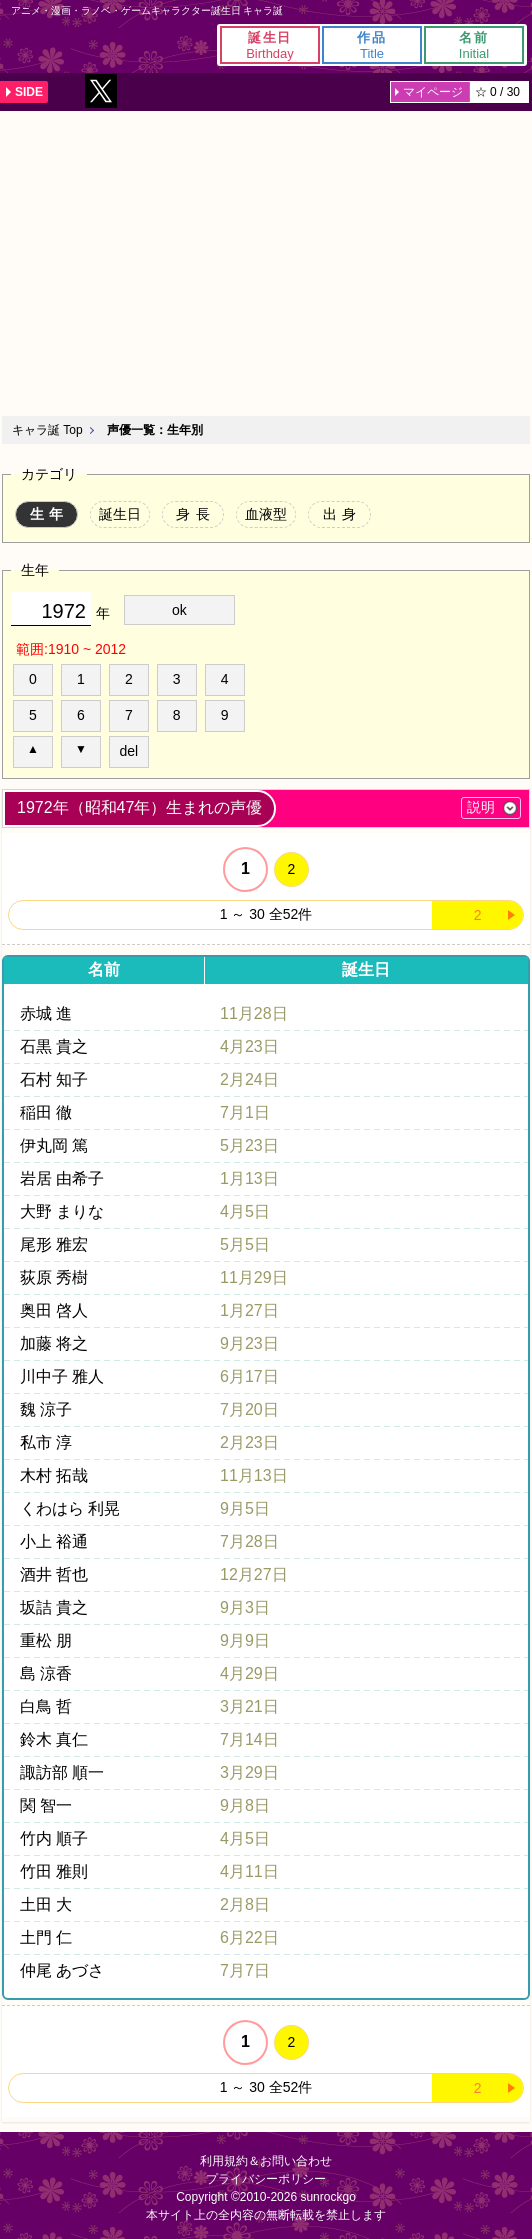 The width and height of the screenshot is (532, 2239). I want to click on 9月23日, so click(249, 1343).